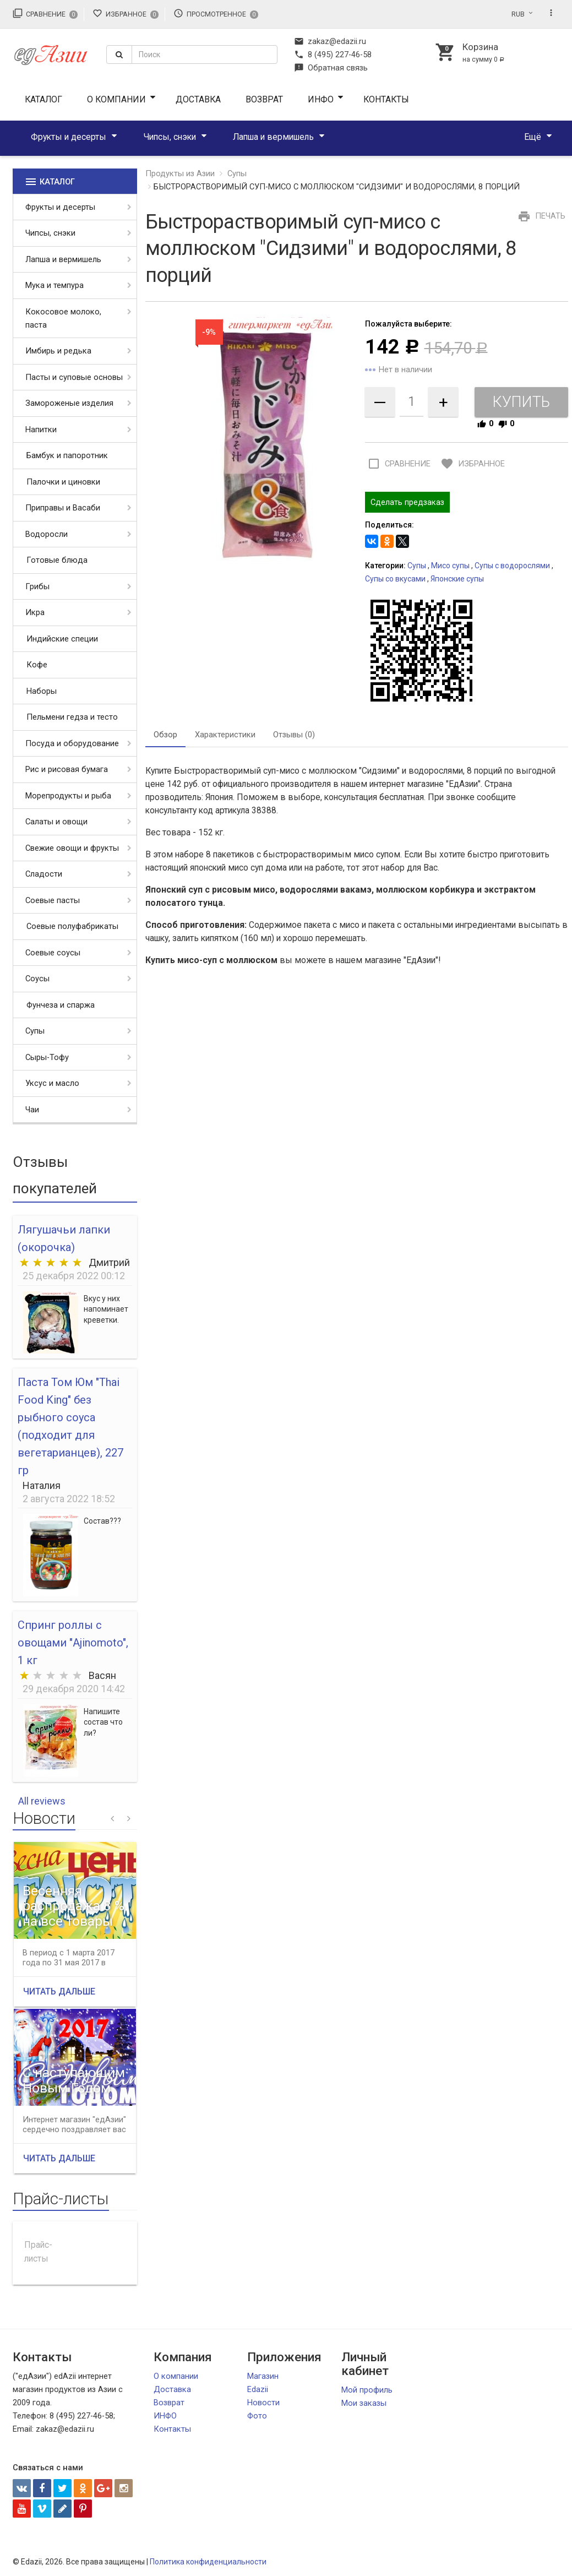  Describe the element at coordinates (170, 137) in the screenshot. I see `Чипсы, снэки` at that location.